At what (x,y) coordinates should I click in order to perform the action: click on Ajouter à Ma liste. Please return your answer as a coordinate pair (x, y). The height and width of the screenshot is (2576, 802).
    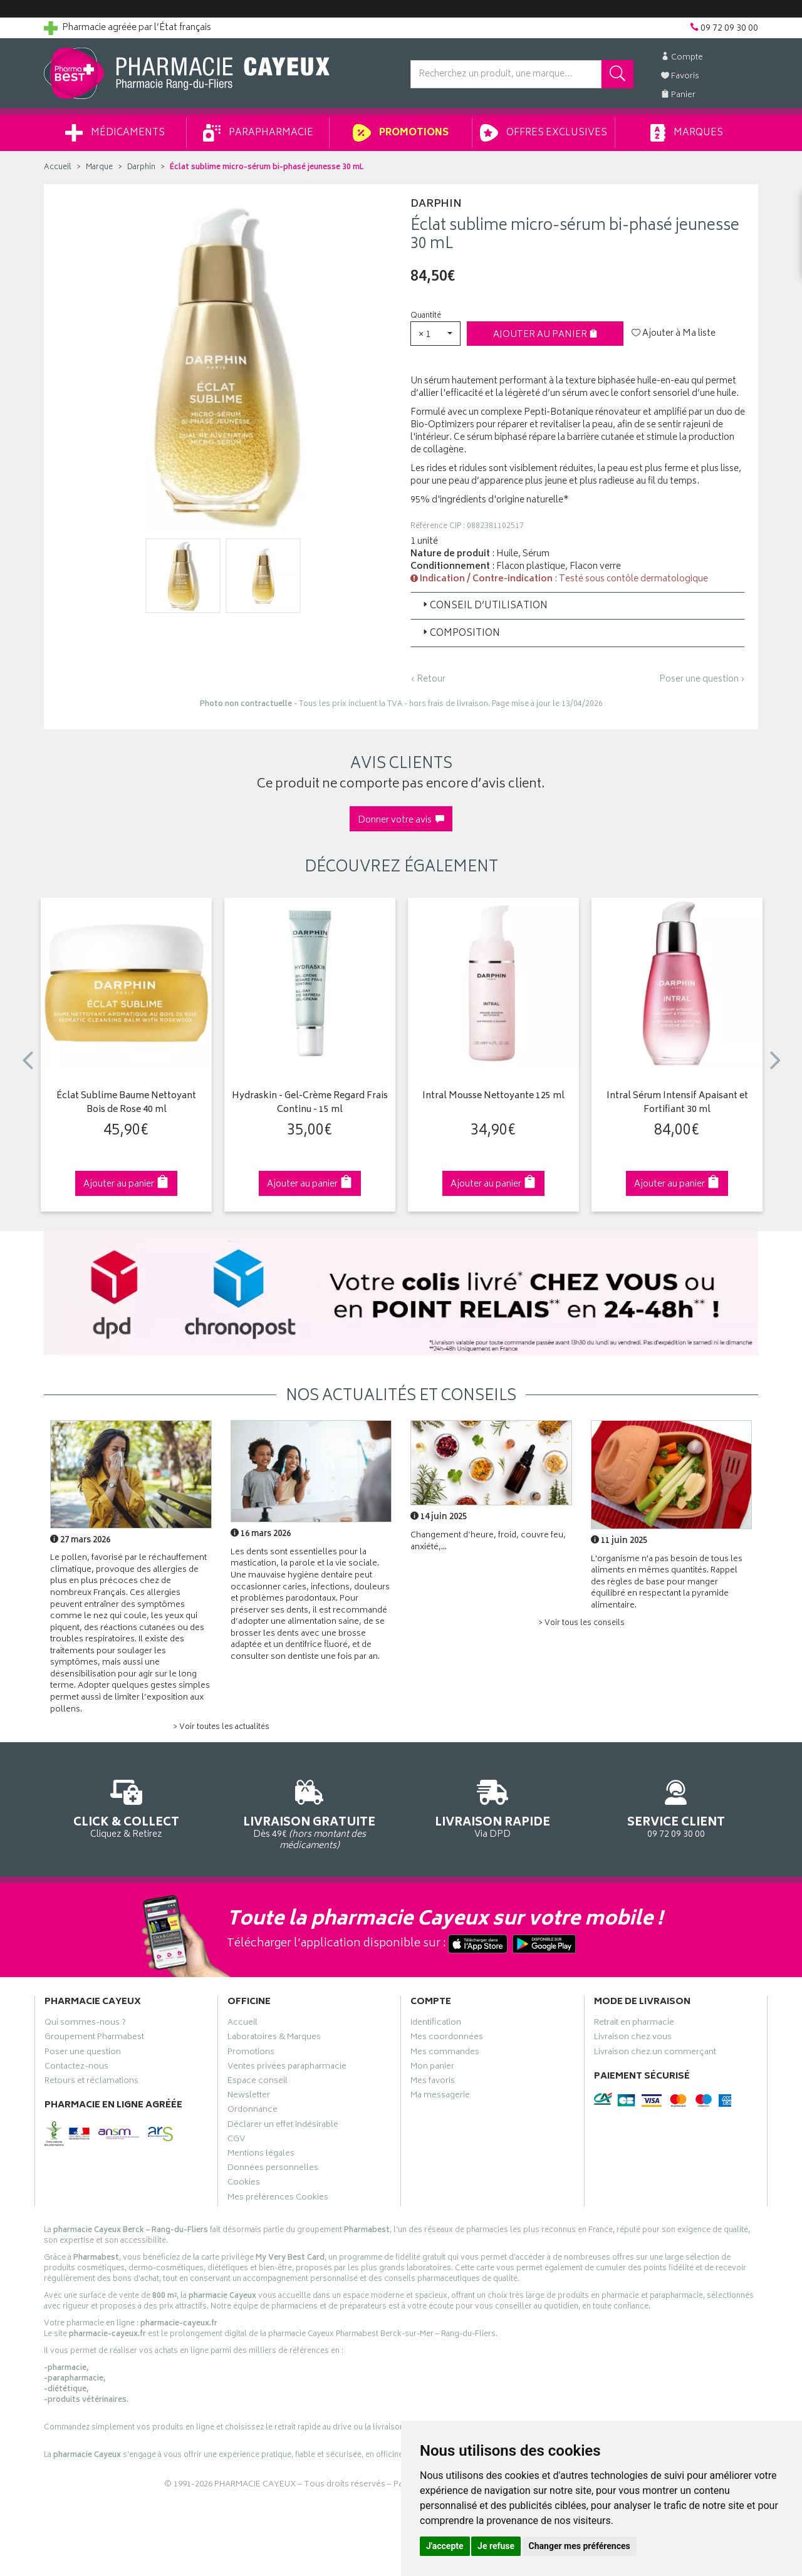
    Looking at the image, I should click on (674, 334).